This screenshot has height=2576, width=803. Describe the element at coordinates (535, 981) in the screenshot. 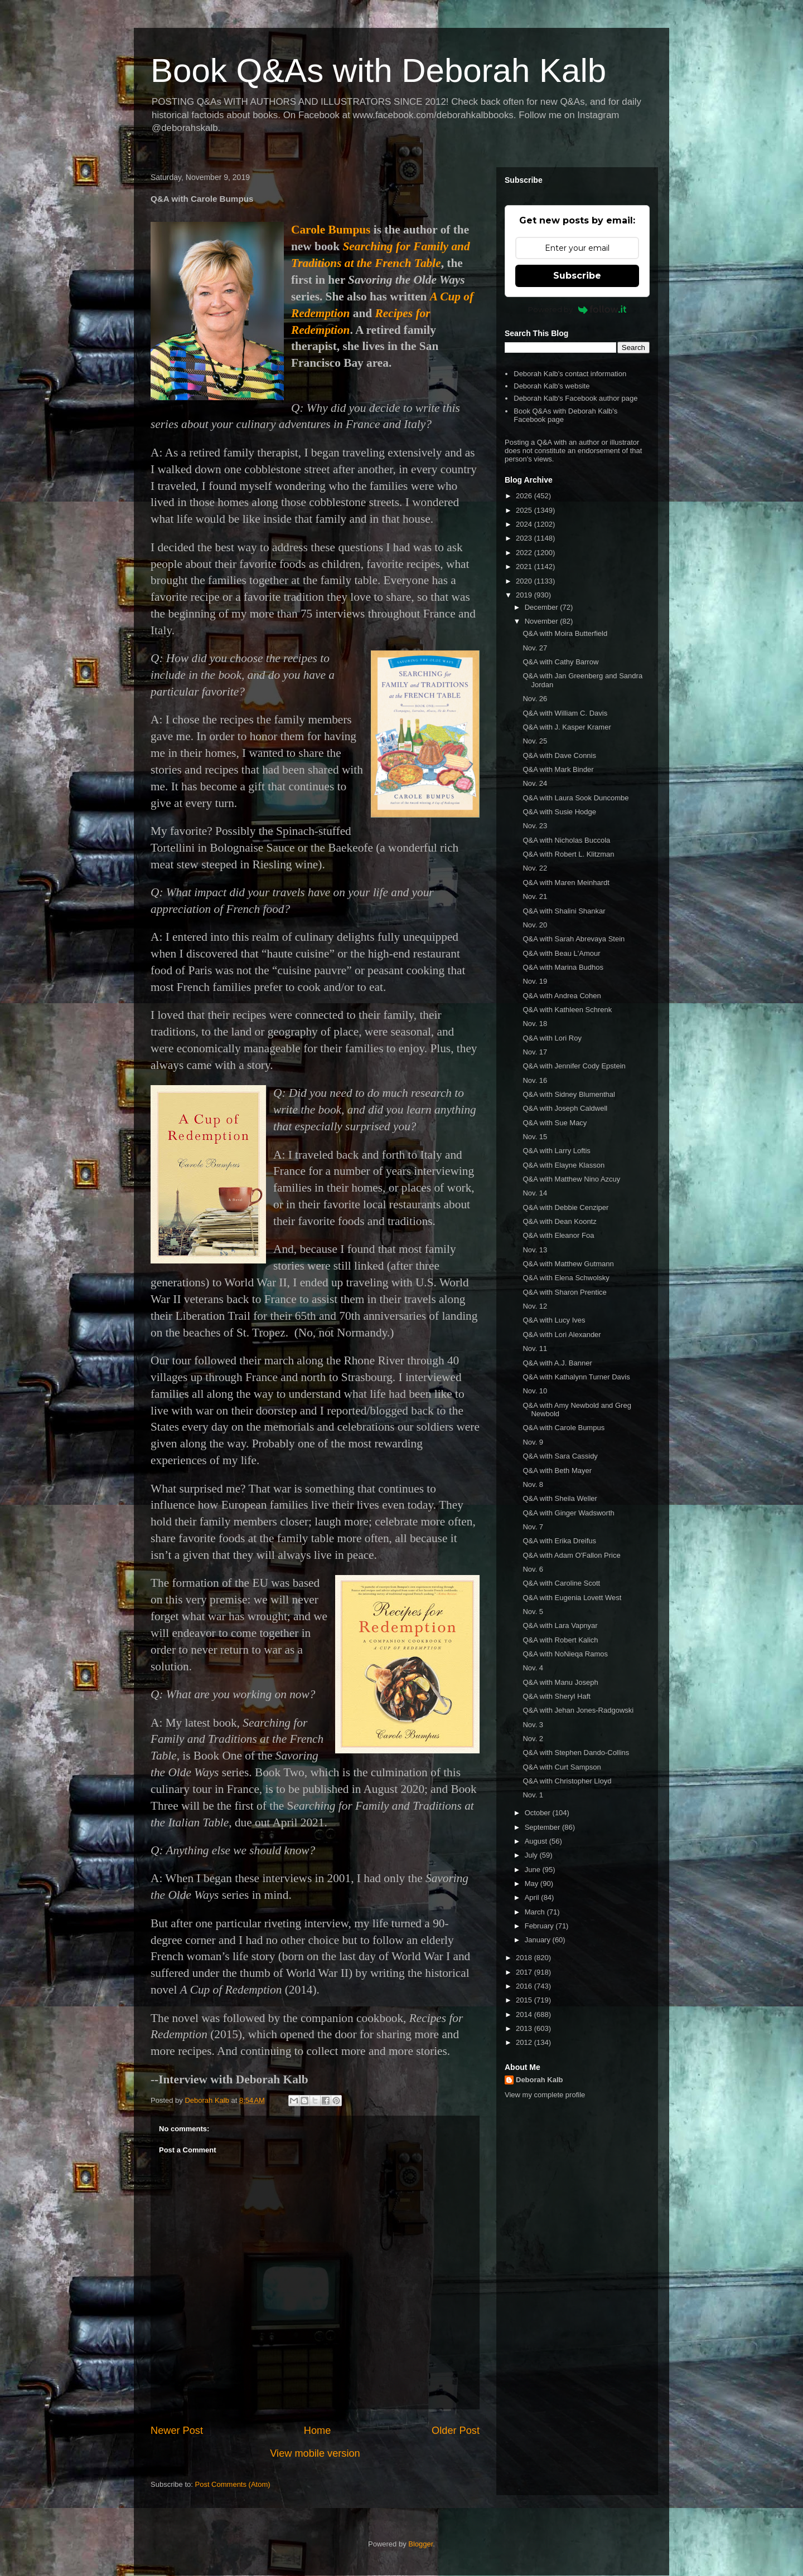

I see `Nov. 19` at that location.